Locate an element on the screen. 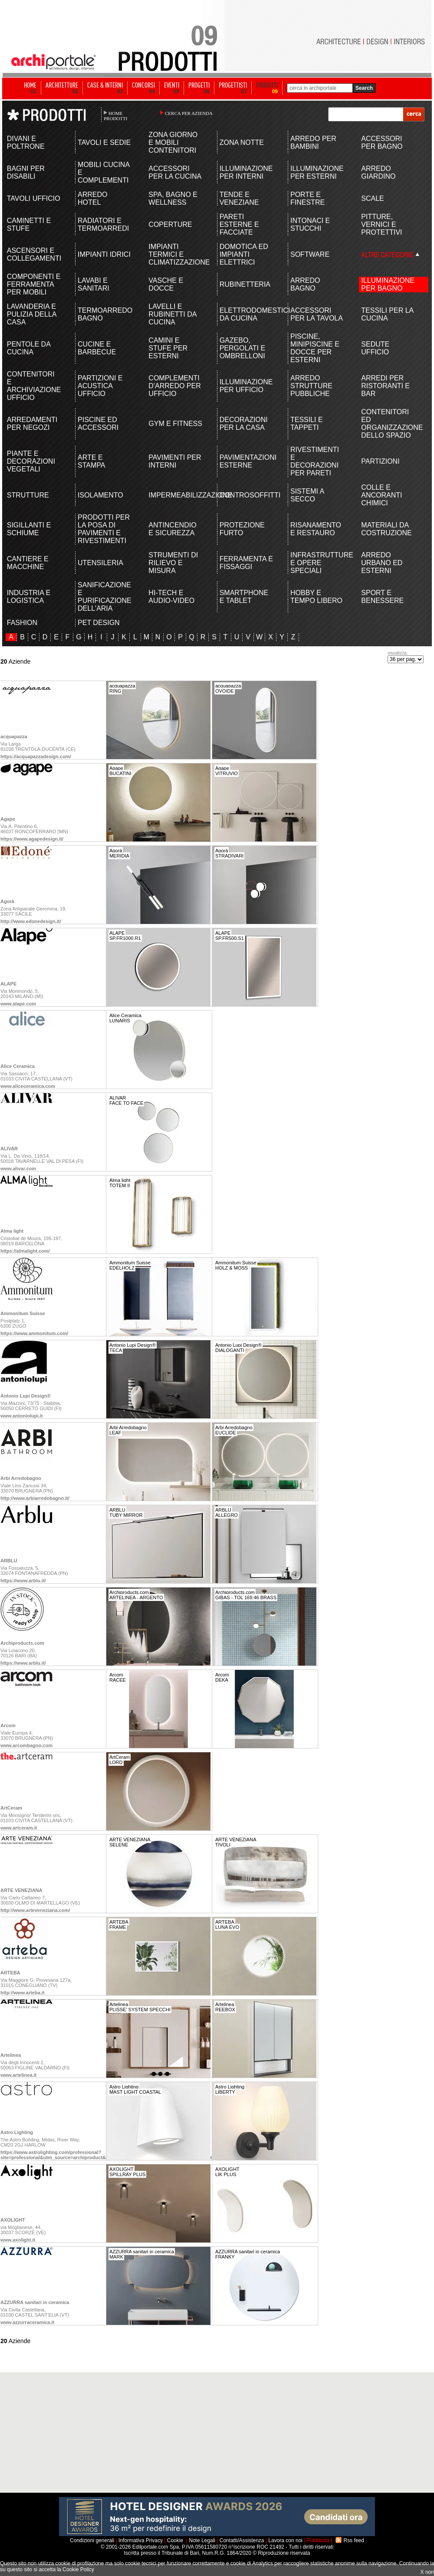 This screenshot has width=434, height=2576. COMPLEMENTI D'ARREDO PER UFFICIO is located at coordinates (174, 385).